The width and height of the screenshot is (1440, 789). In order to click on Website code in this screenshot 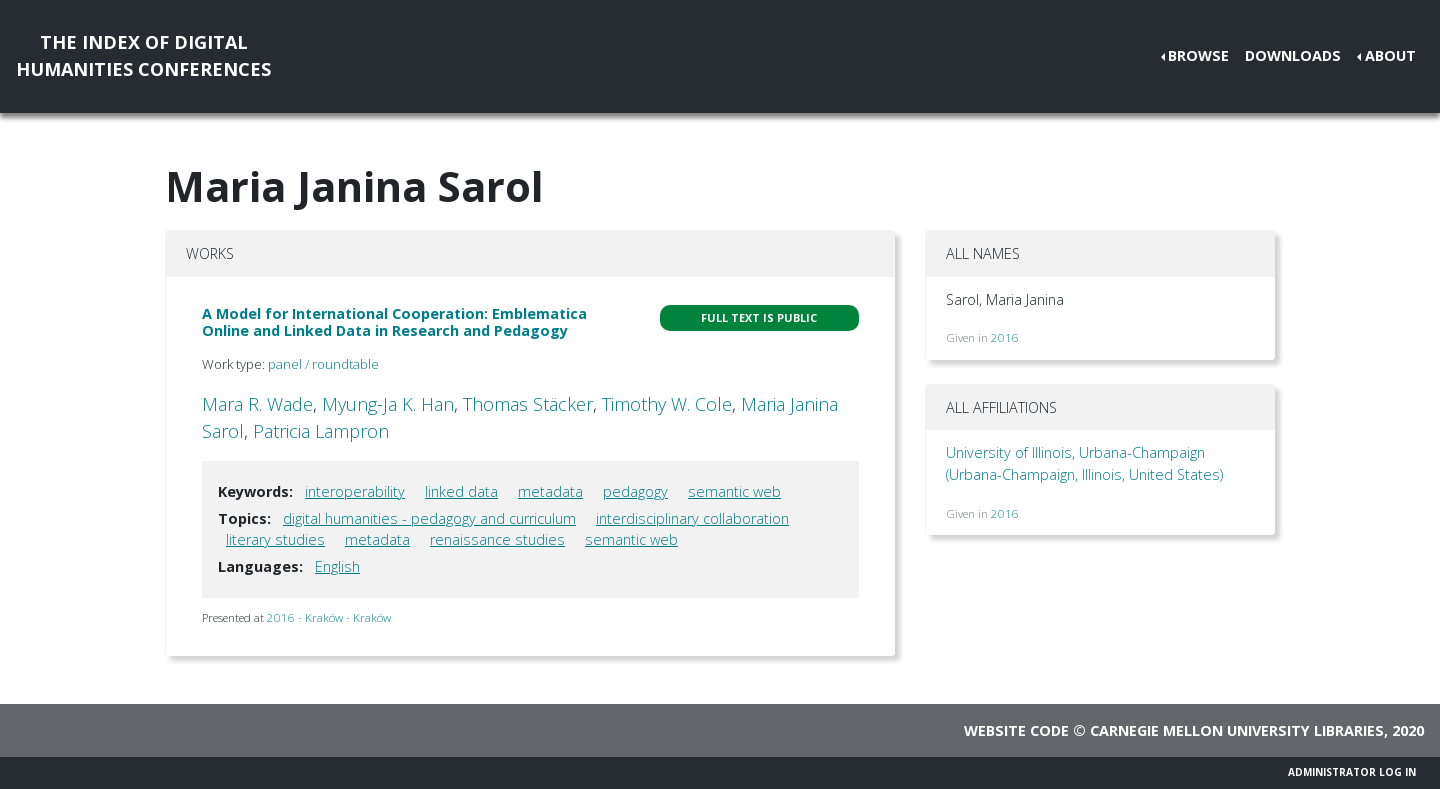, I will do `click(1016, 730)`.